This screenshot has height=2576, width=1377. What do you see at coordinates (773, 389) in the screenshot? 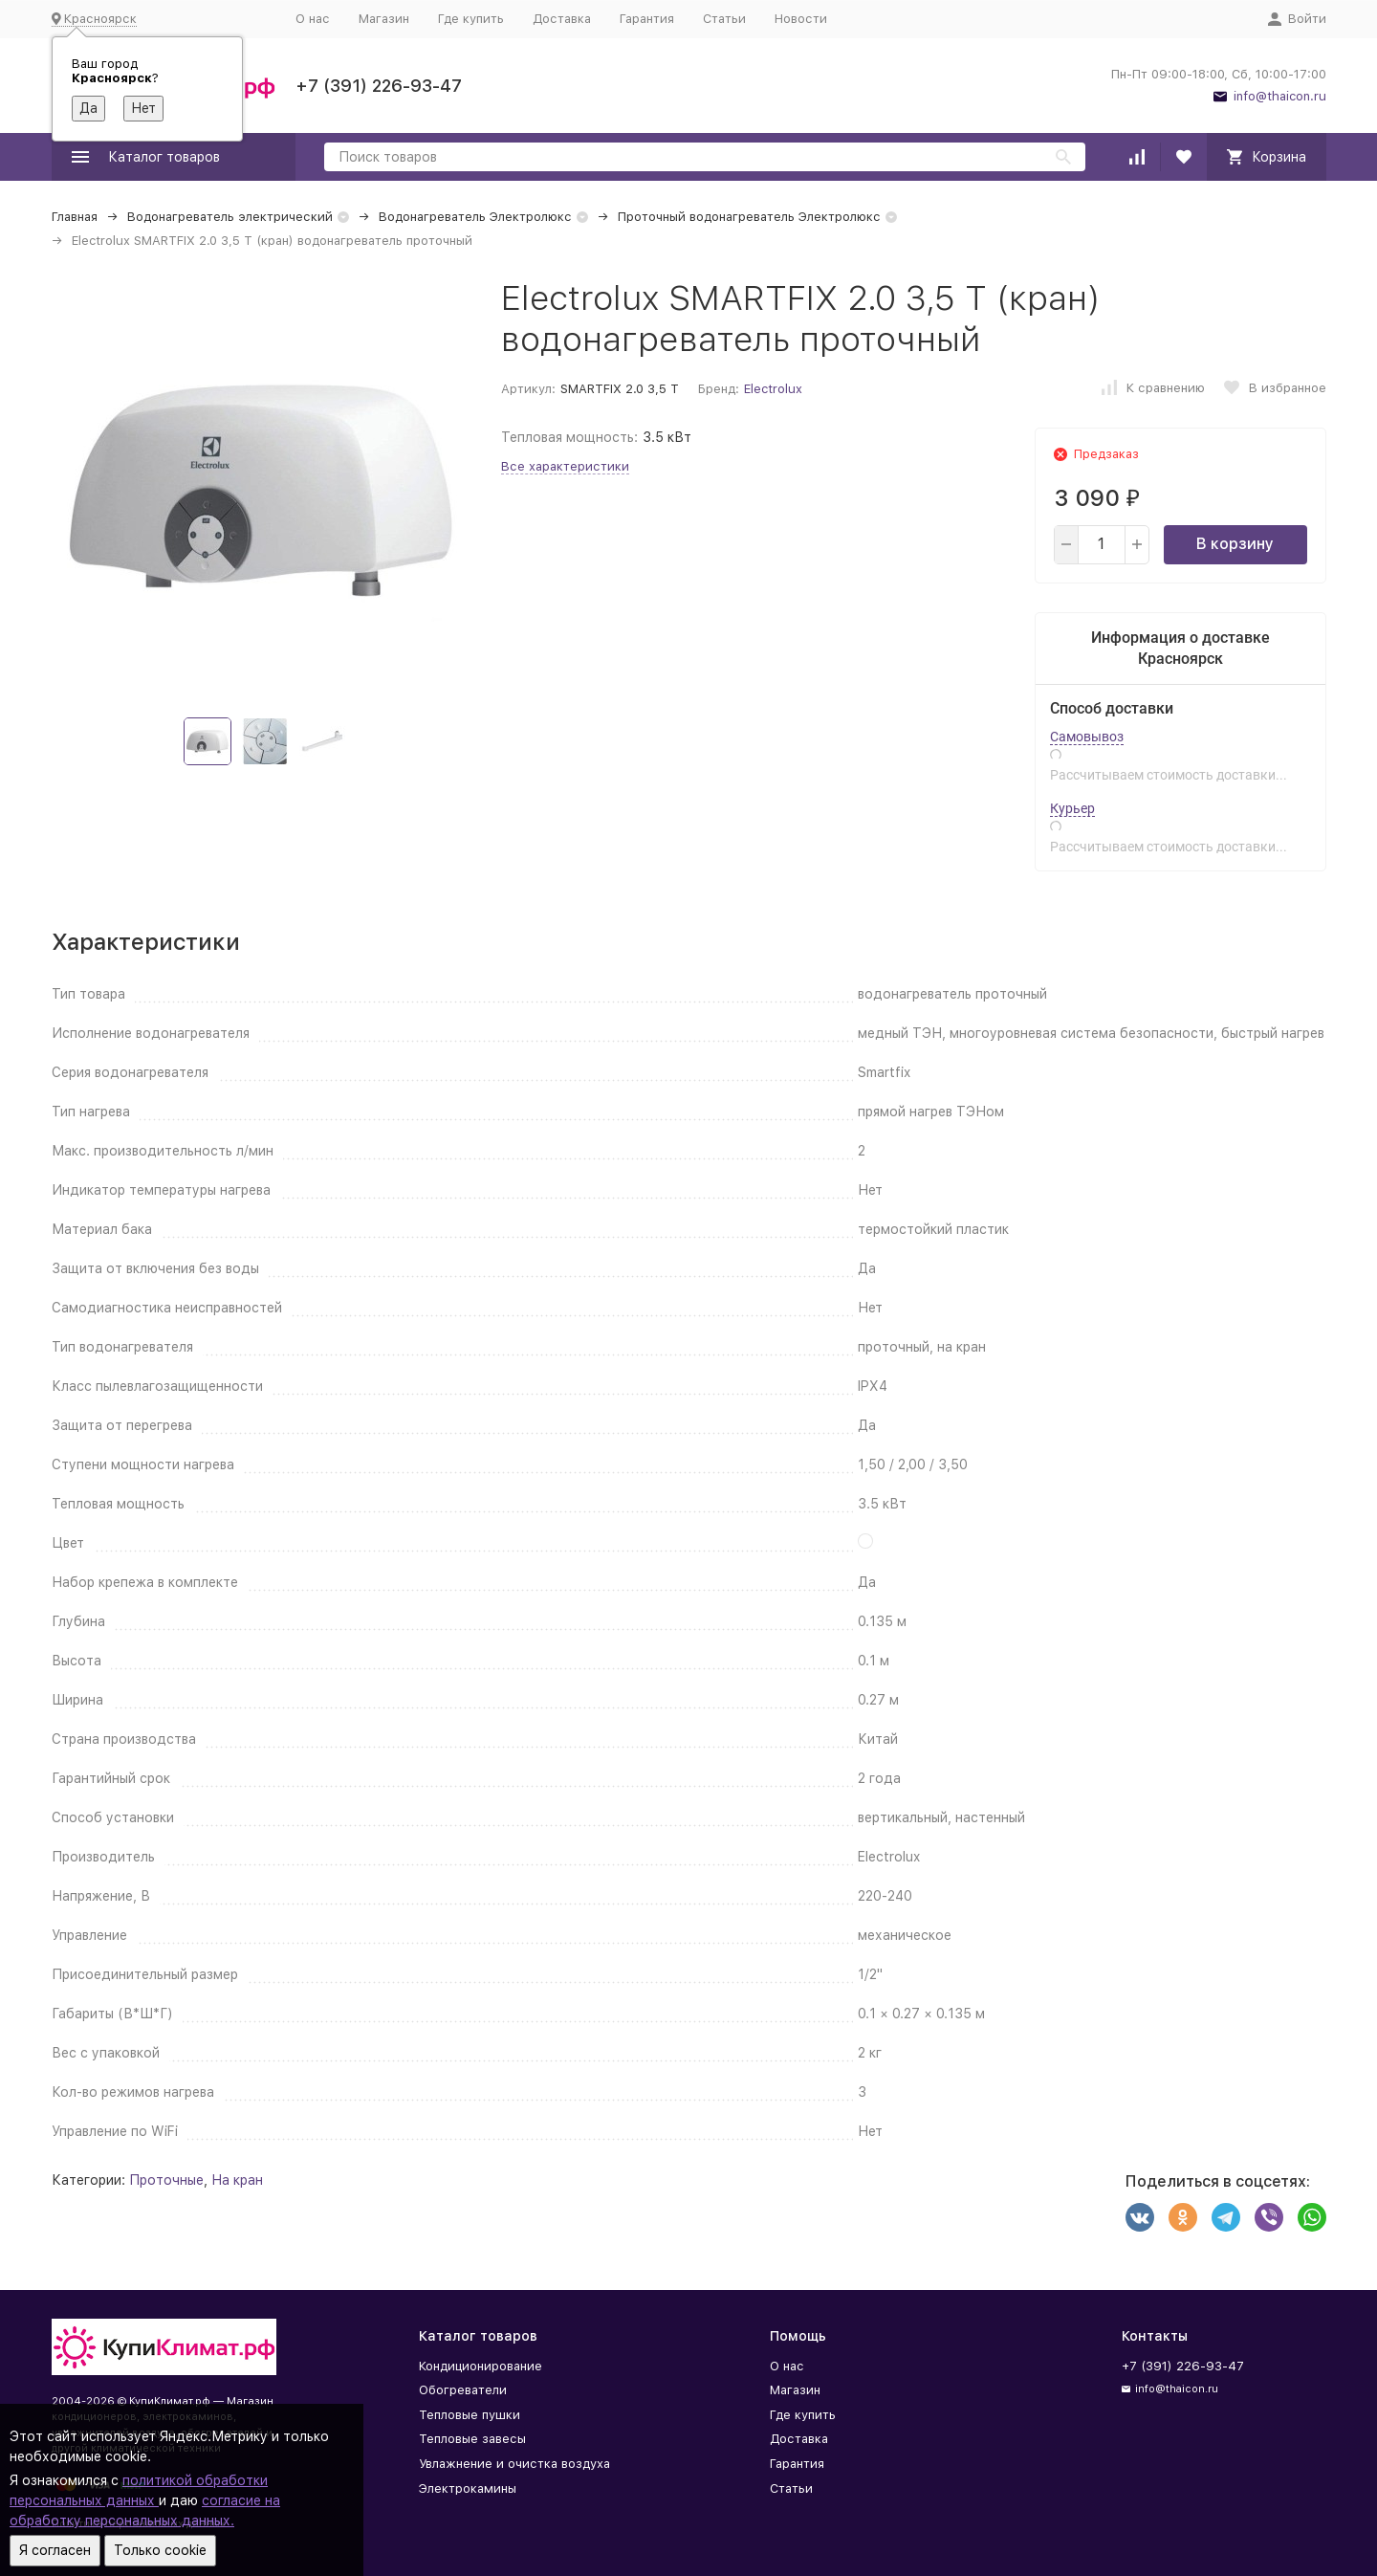
I see `Electrolux` at bounding box center [773, 389].